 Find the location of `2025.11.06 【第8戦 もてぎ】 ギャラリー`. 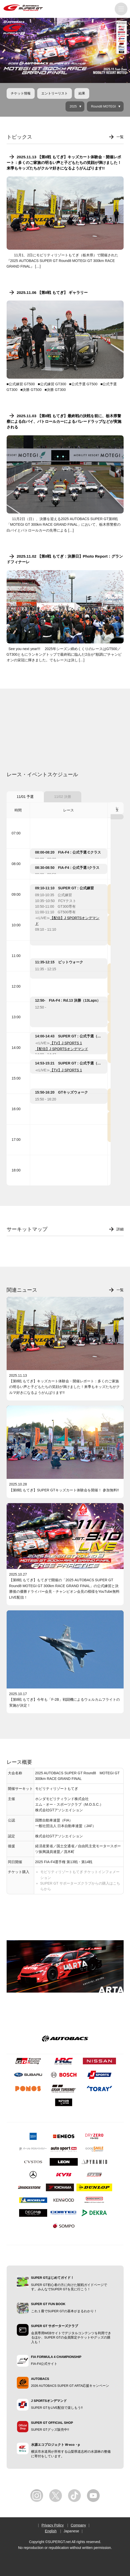

2025.11.06 【第8戦 もてぎ】 ギャラリー is located at coordinates (52, 292).